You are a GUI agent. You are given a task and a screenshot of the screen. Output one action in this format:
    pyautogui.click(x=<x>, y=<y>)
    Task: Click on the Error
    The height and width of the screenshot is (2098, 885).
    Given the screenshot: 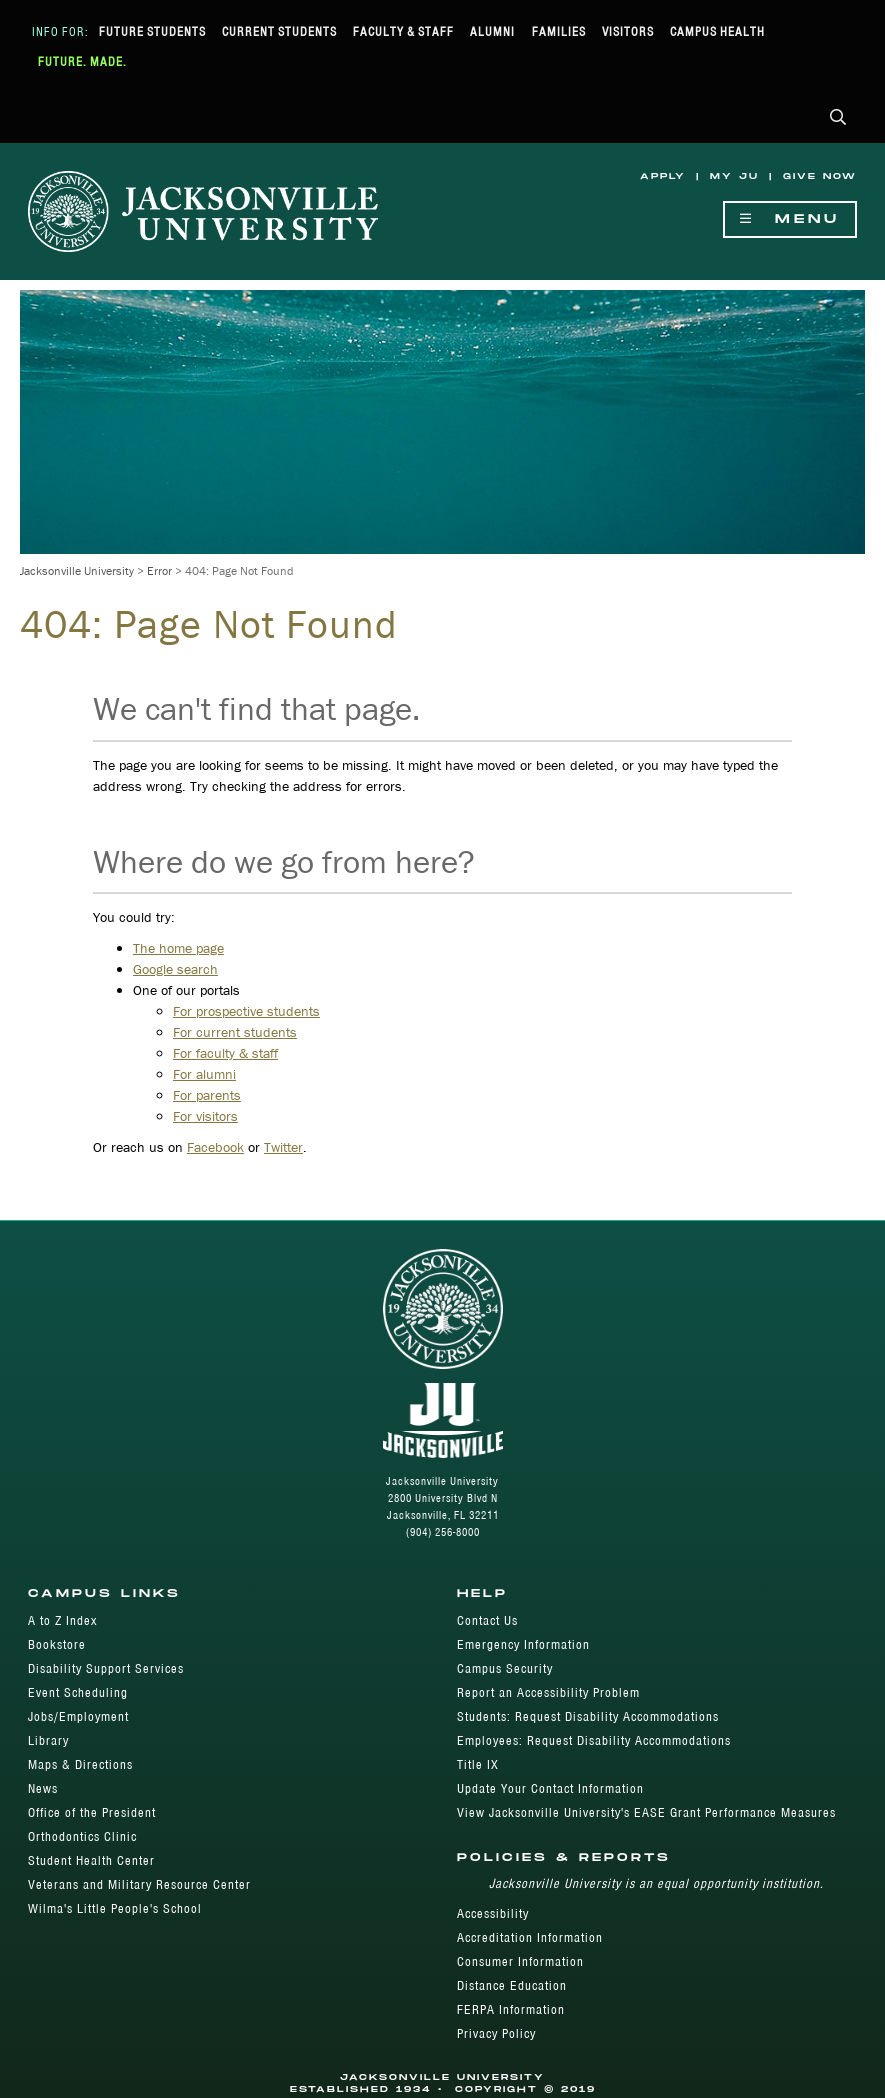 What is the action you would take?
    pyautogui.click(x=159, y=570)
    